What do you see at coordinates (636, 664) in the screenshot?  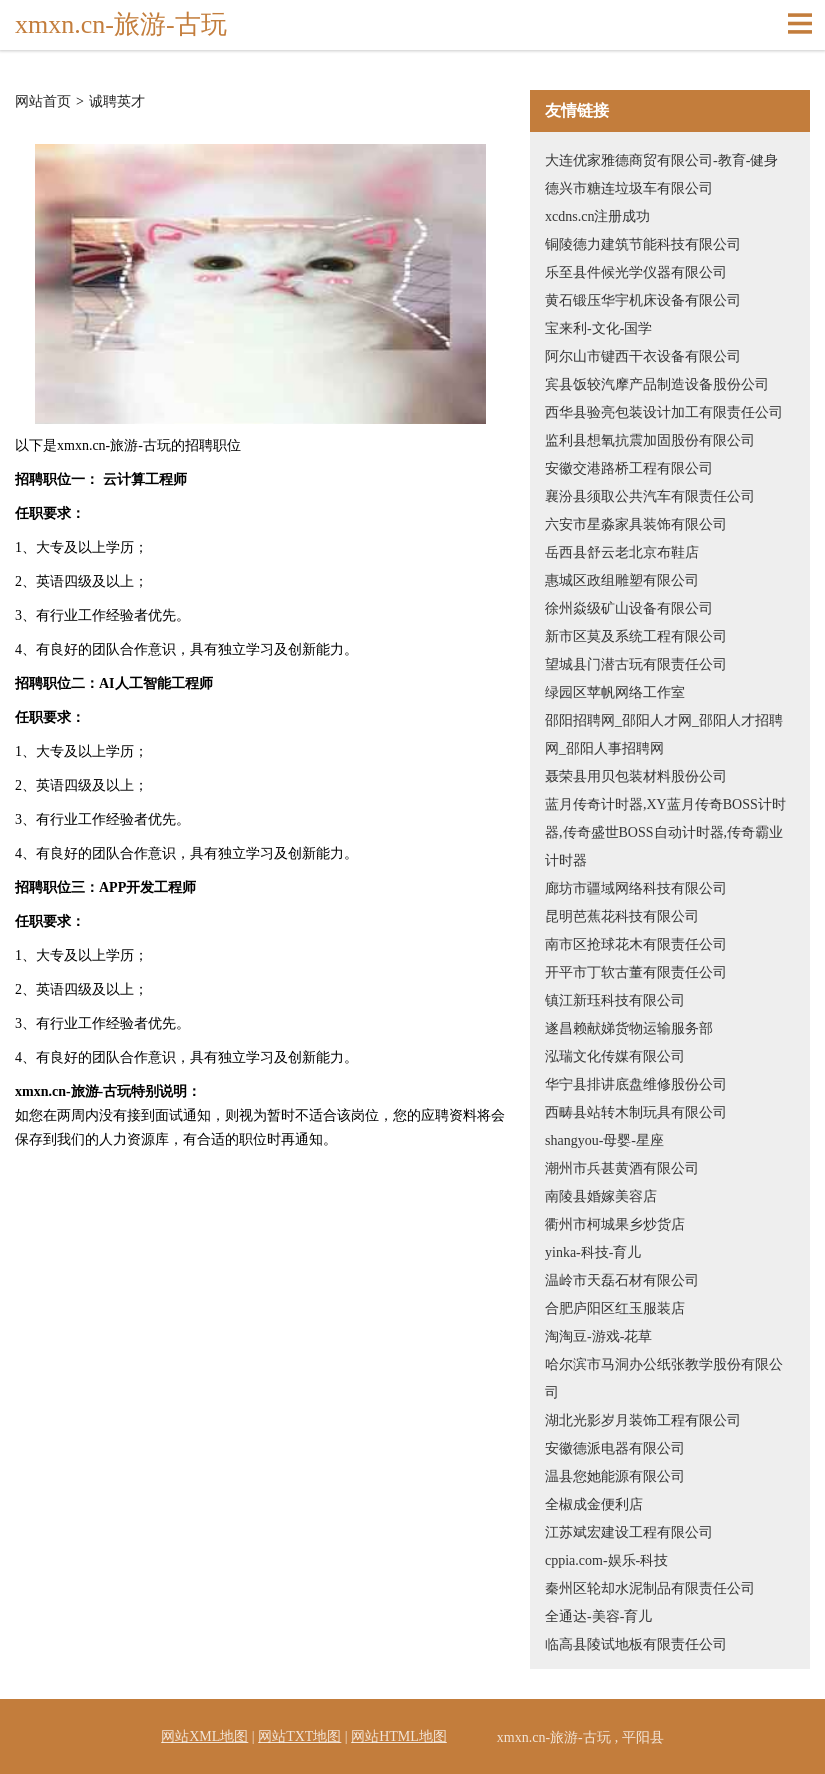 I see `望城县门潜古玩有限责任公司` at bounding box center [636, 664].